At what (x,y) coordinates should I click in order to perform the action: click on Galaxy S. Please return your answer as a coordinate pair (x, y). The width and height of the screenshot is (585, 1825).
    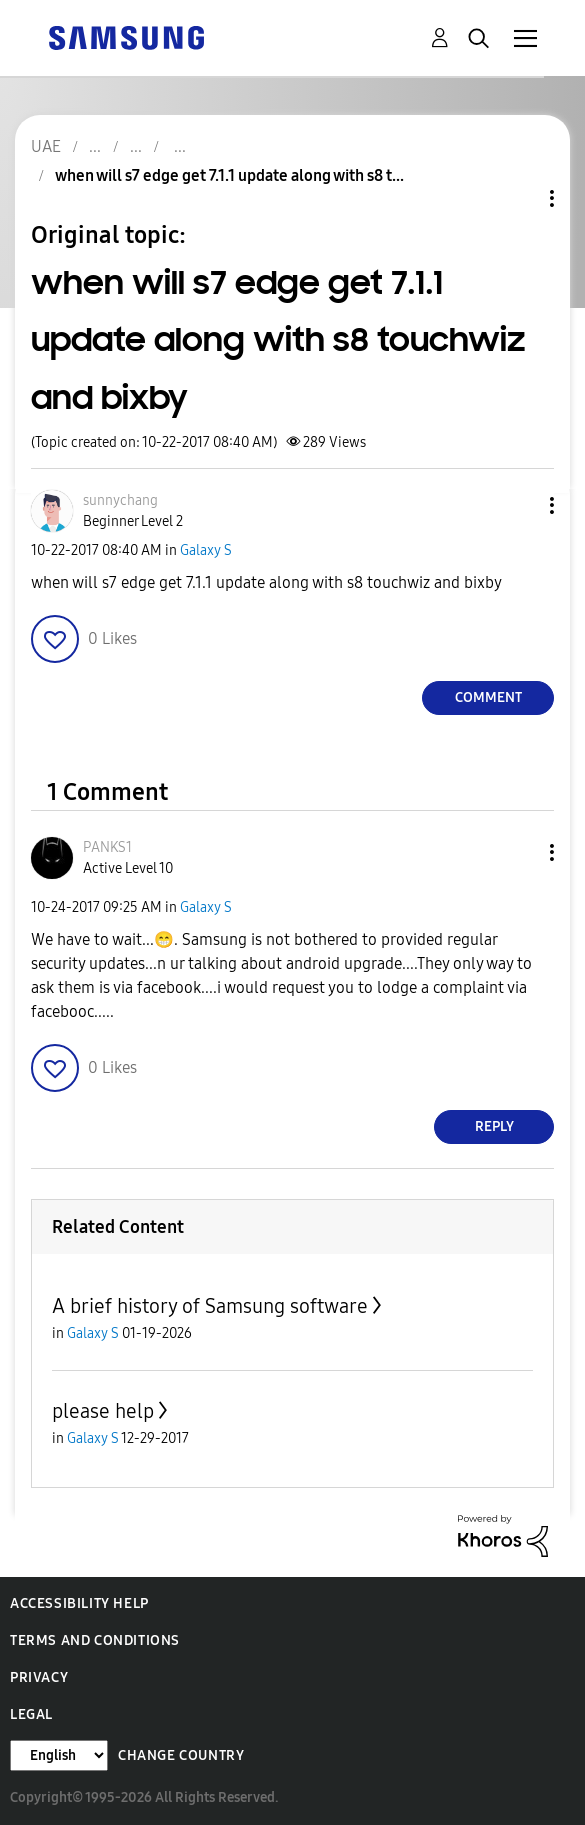
    Looking at the image, I should click on (206, 550).